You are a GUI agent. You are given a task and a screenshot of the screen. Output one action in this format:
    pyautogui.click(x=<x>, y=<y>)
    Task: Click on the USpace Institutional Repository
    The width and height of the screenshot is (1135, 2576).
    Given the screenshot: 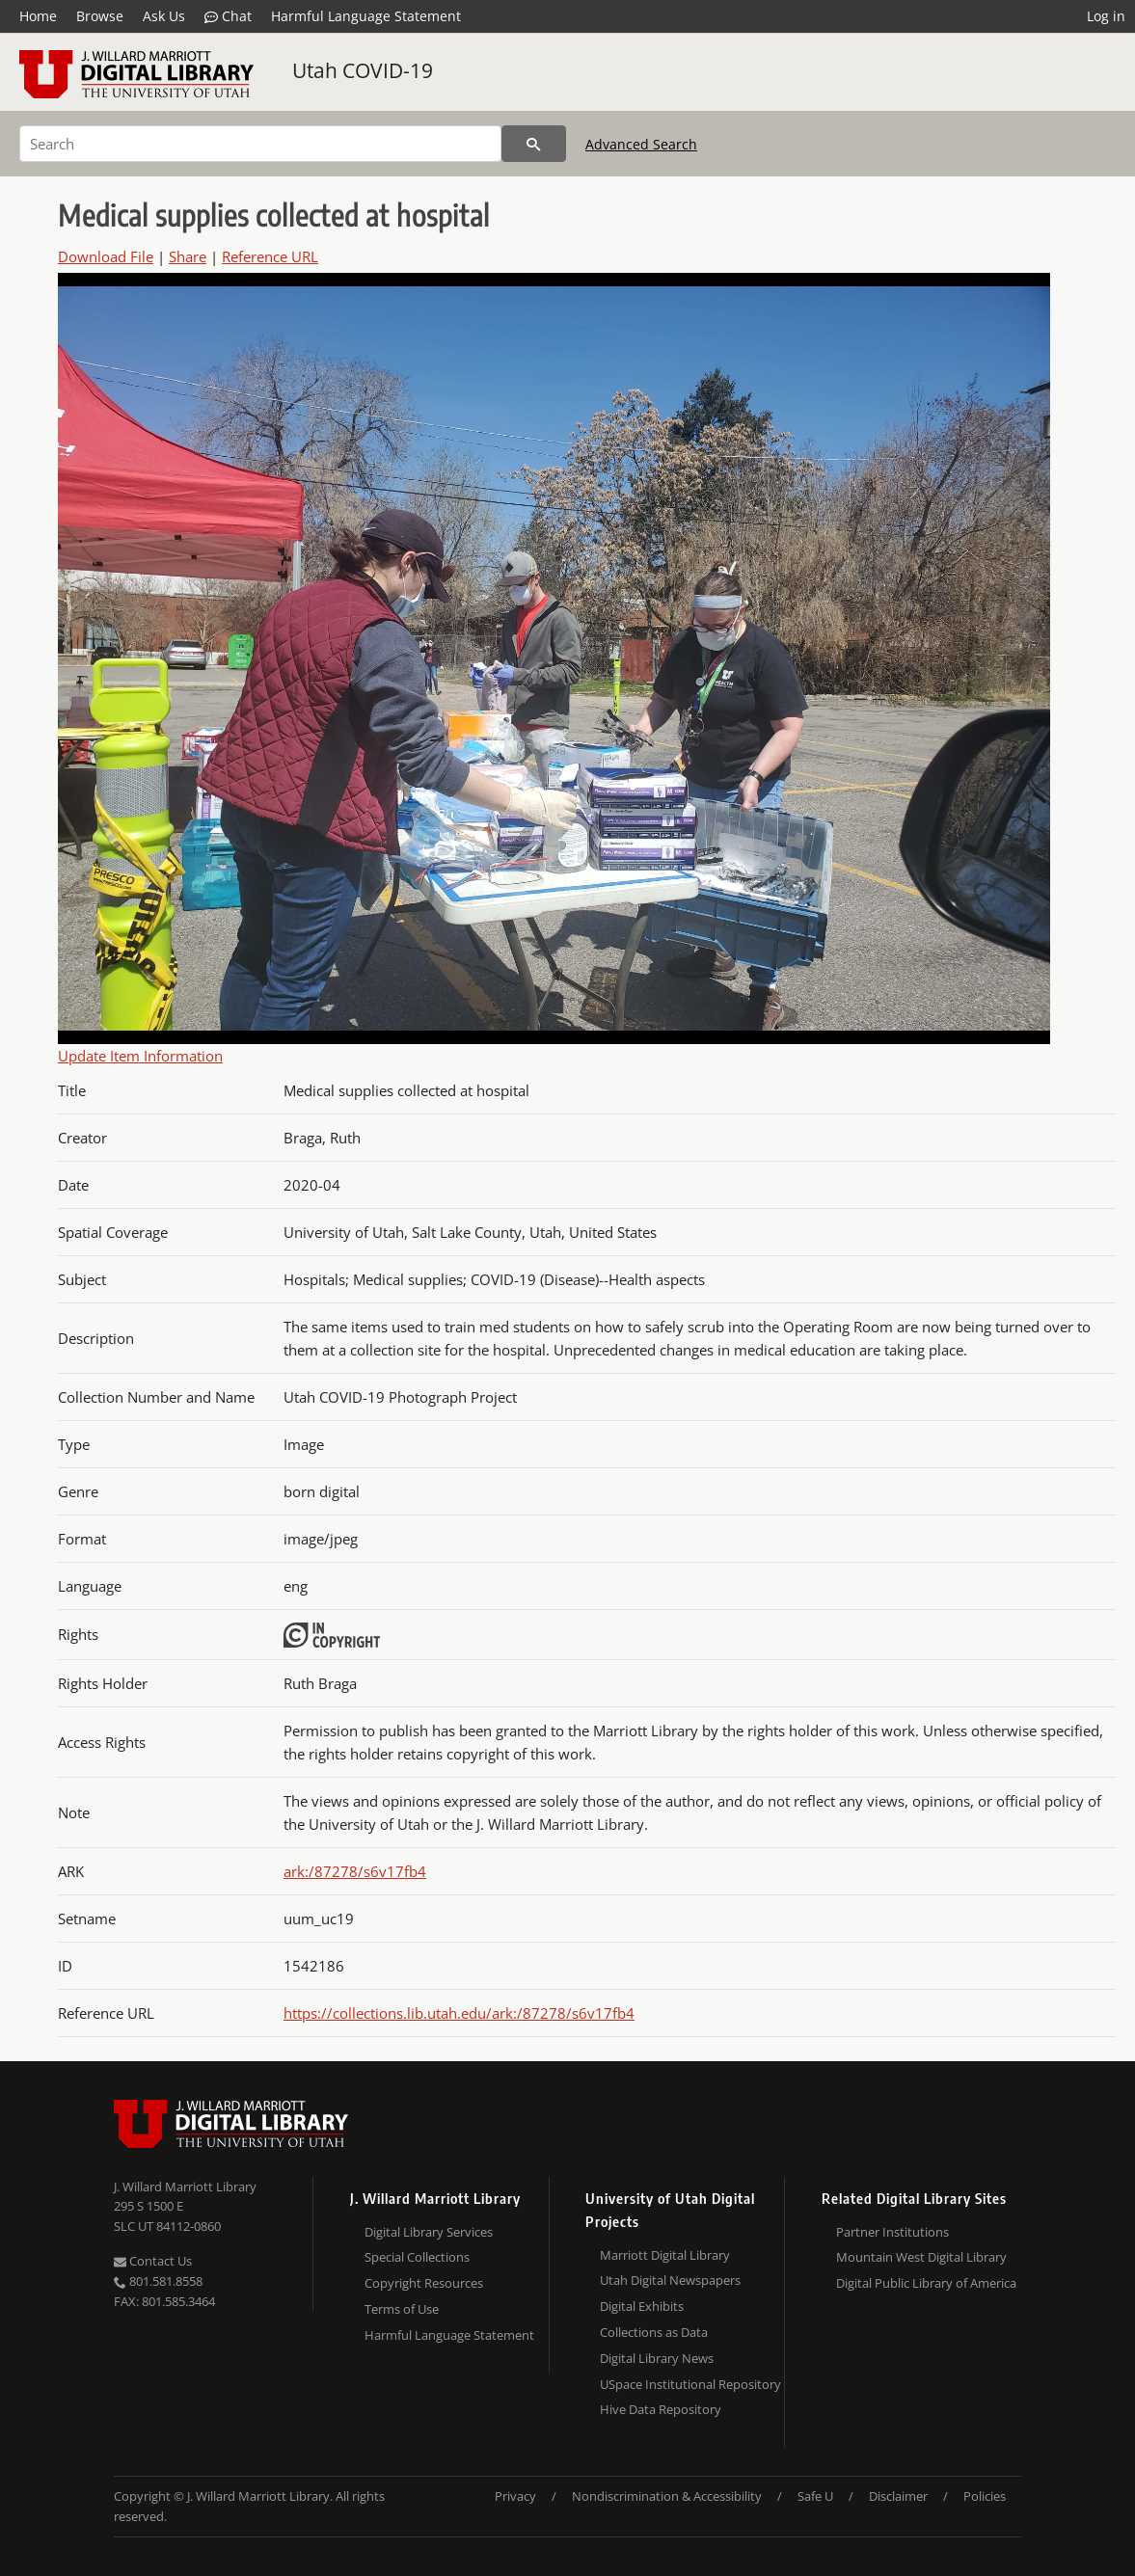 What is the action you would take?
    pyautogui.click(x=690, y=2384)
    